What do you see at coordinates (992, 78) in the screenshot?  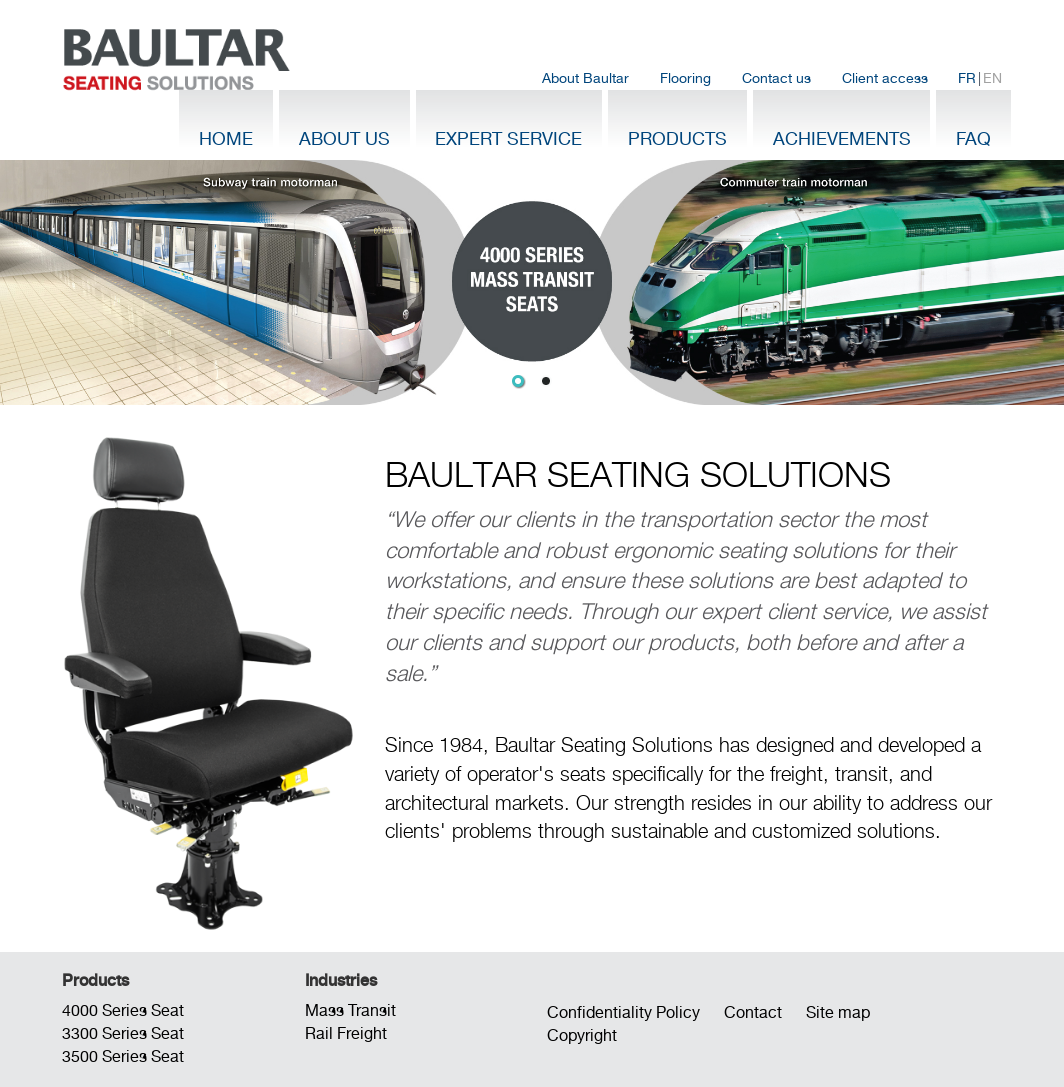 I see `EN` at bounding box center [992, 78].